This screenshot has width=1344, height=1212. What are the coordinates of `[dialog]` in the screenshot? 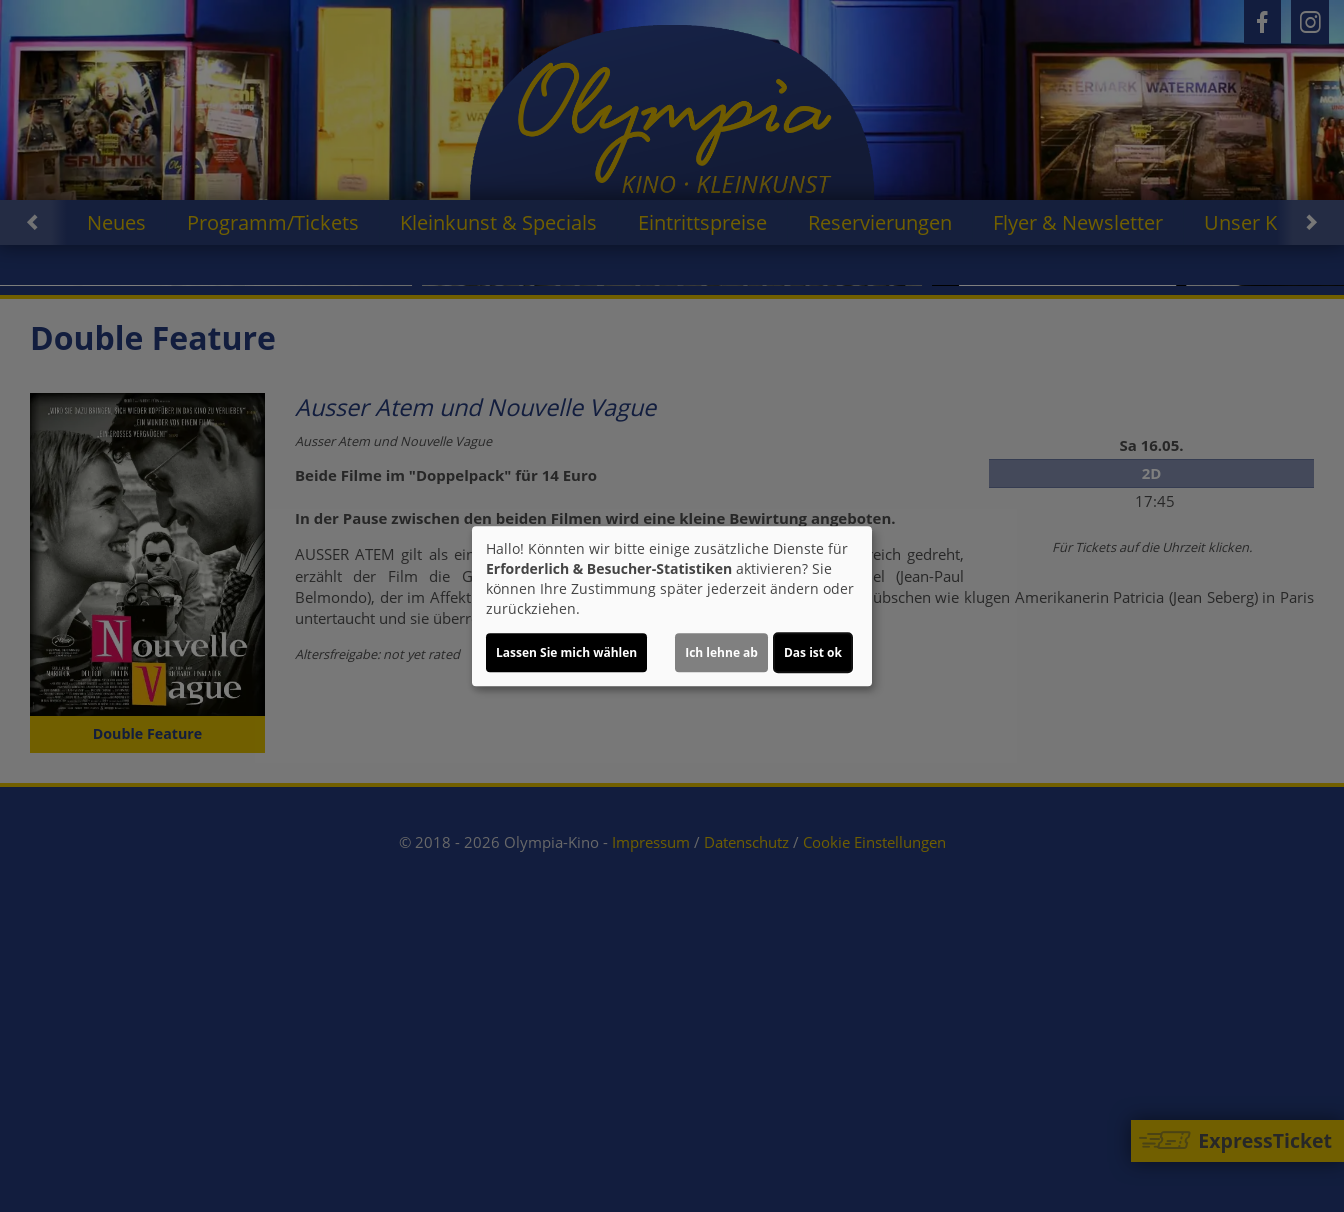 It's located at (672, 606).